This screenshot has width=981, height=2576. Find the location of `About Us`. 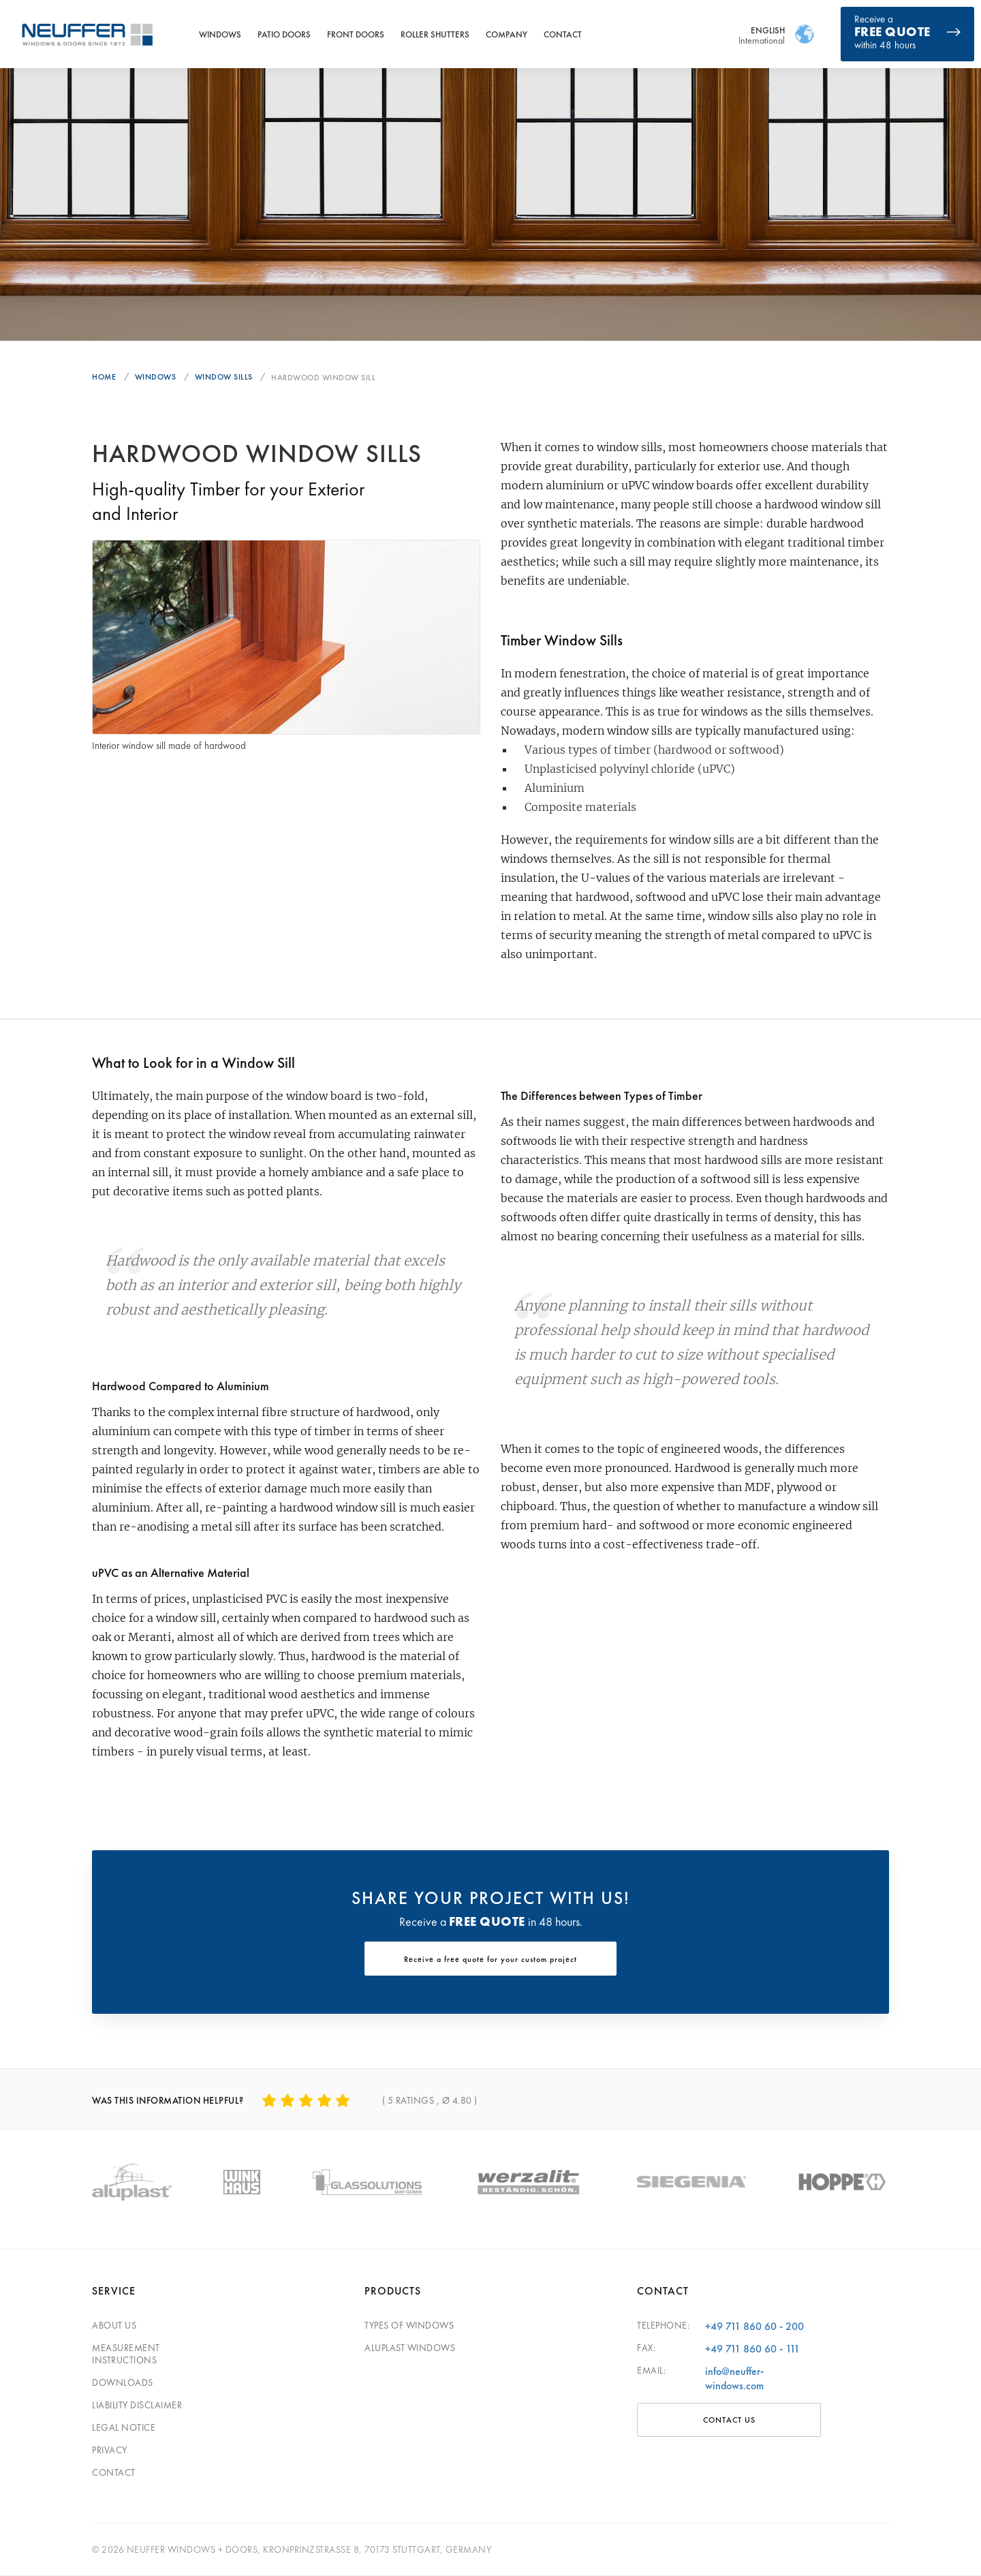

About Us is located at coordinates (114, 2325).